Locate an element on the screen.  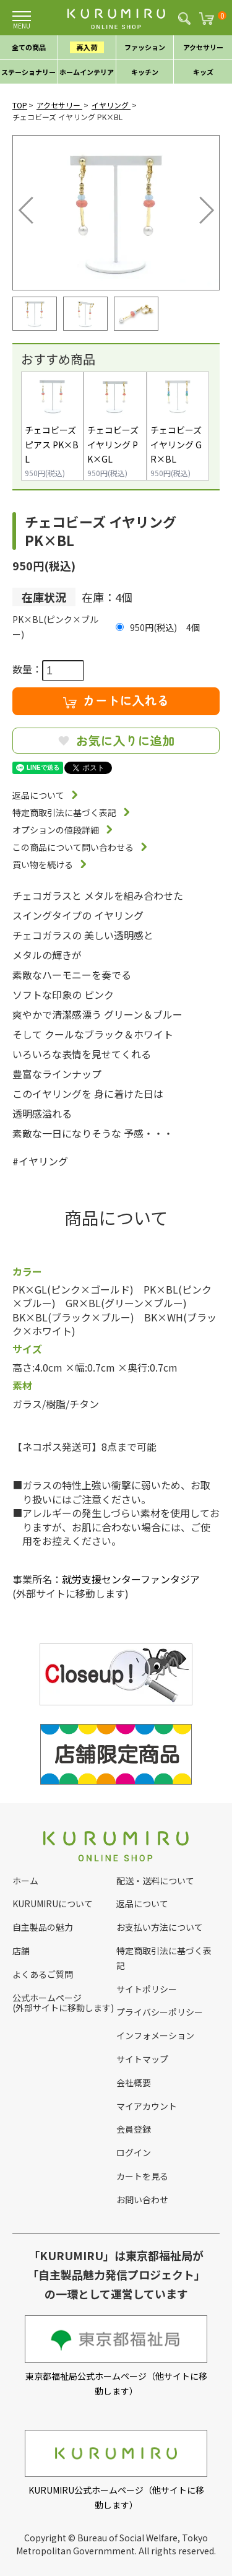
配送・送料について is located at coordinates (155, 1880).